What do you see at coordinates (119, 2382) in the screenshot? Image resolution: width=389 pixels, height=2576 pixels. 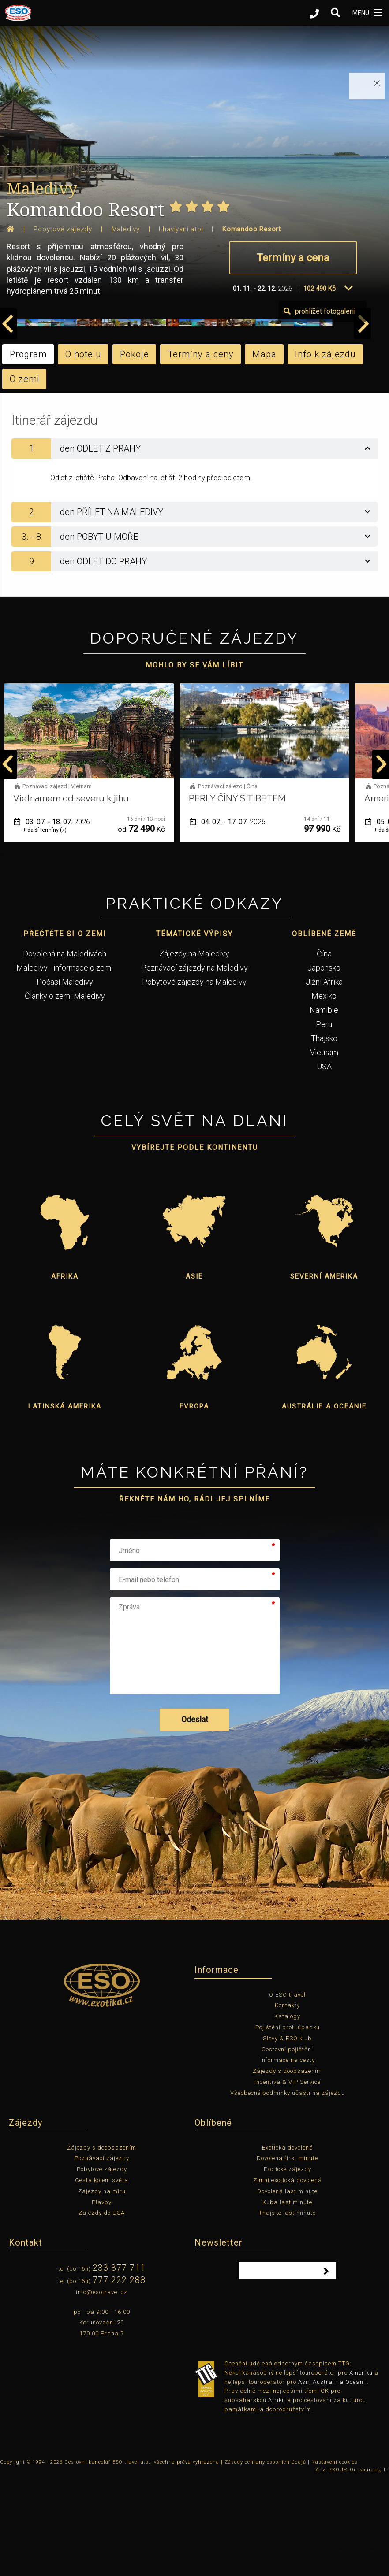 I see `777 222 288` at bounding box center [119, 2382].